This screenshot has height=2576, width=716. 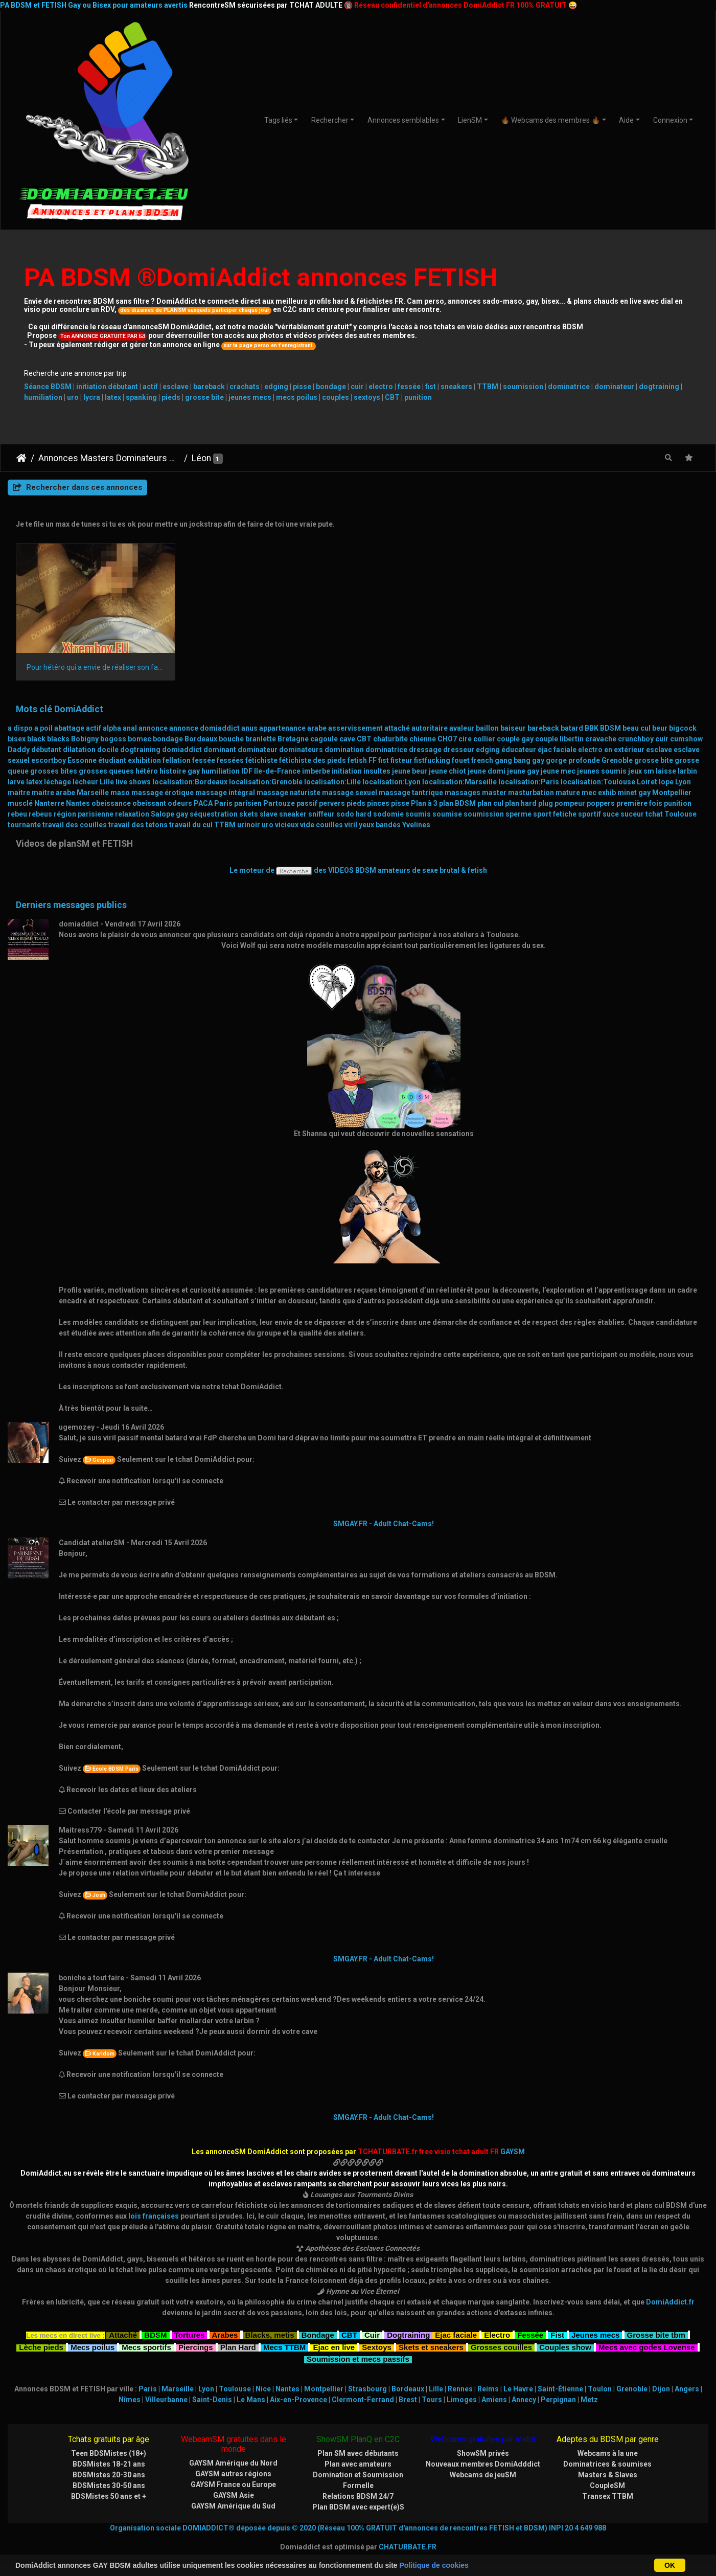 I want to click on DomiAddict.fr, so click(x=670, y=2302).